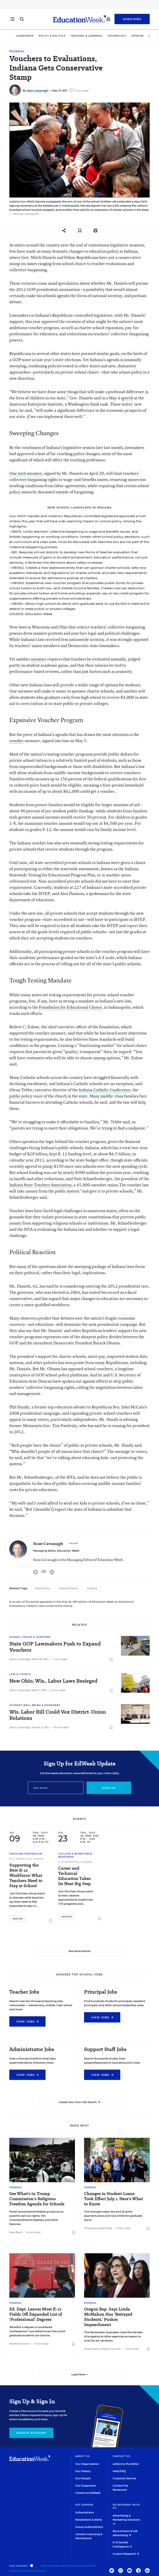 This screenshot has width=159, height=2576. Describe the element at coordinates (82, 2471) in the screenshot. I see `Our History` at that location.